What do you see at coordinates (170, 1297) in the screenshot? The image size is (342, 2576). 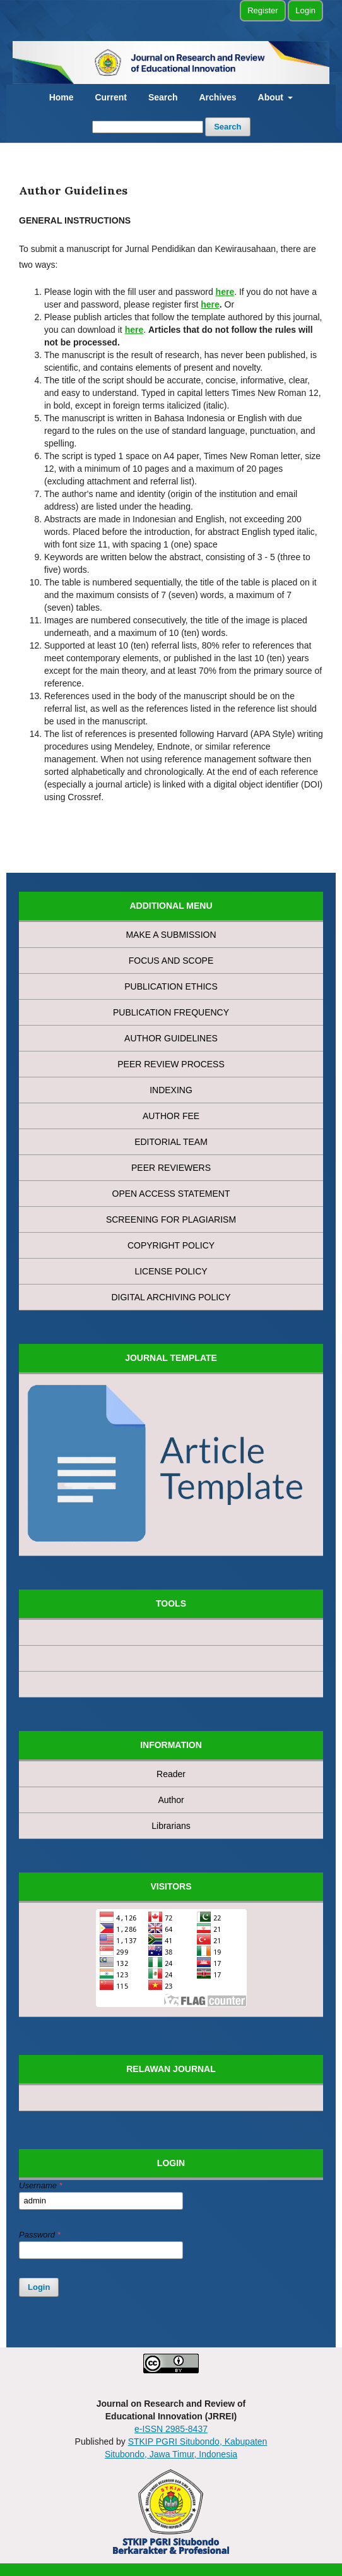 I see `DIGITAL ARCHIVING POLICY` at bounding box center [170, 1297].